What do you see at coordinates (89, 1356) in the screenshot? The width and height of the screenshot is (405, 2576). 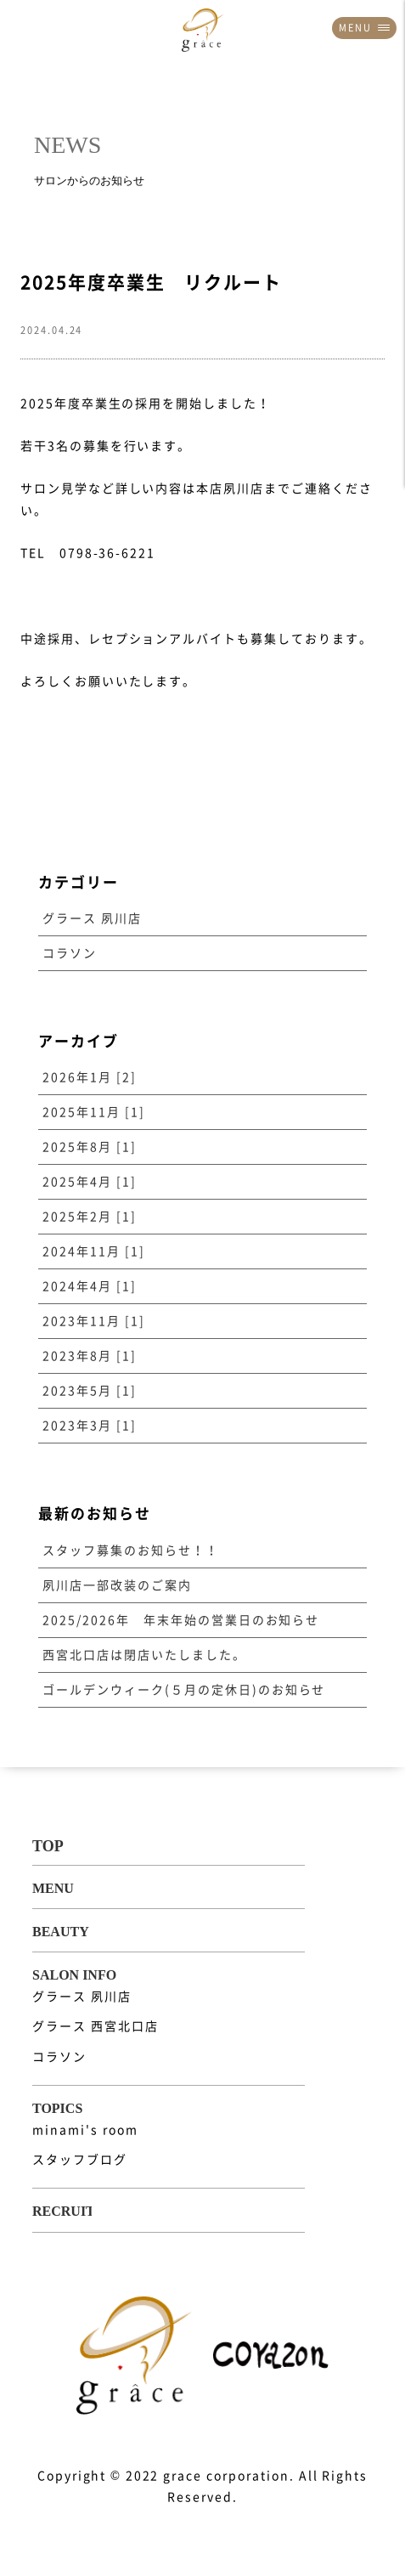 I see `2023年8月 [1]` at bounding box center [89, 1356].